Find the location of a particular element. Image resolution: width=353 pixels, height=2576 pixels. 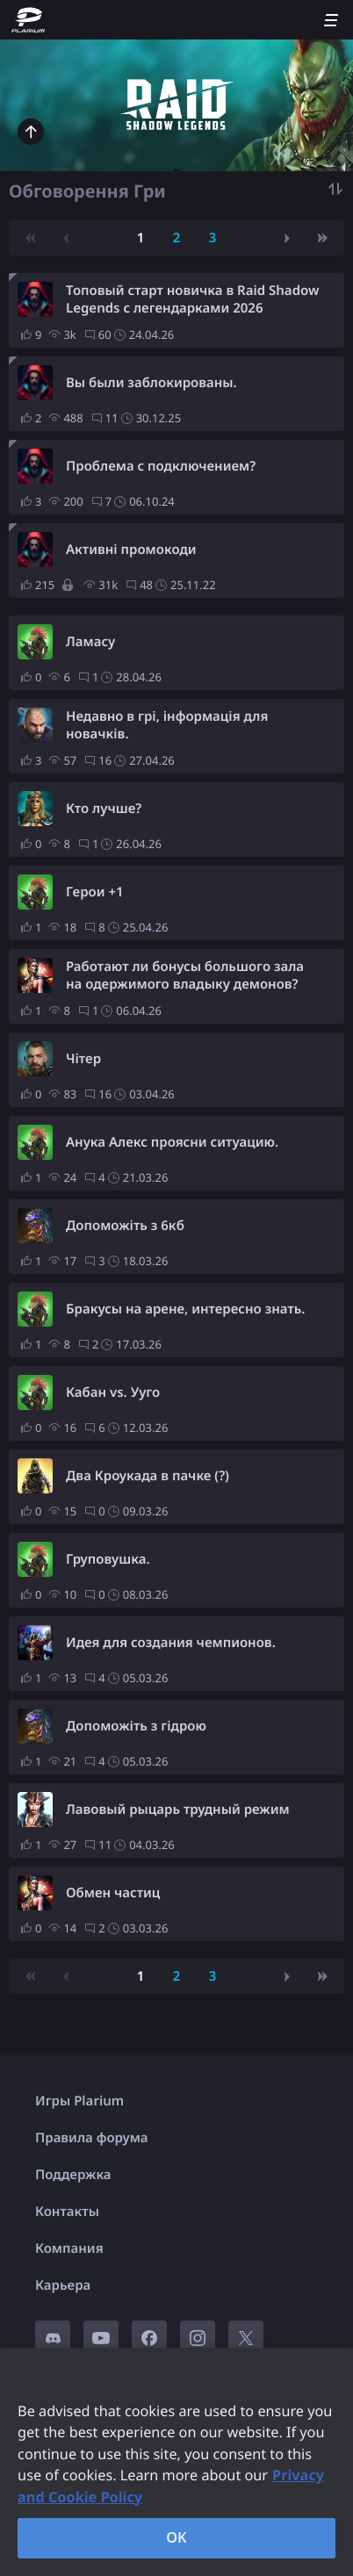

Допоможіть з 6кб is located at coordinates (125, 1225).